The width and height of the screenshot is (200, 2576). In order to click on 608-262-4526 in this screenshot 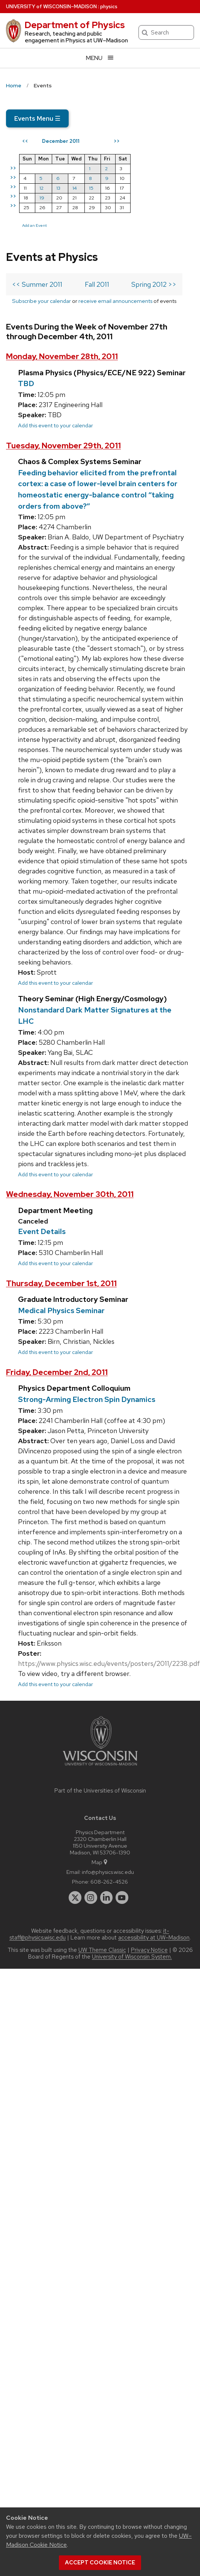, I will do `click(109, 1881)`.